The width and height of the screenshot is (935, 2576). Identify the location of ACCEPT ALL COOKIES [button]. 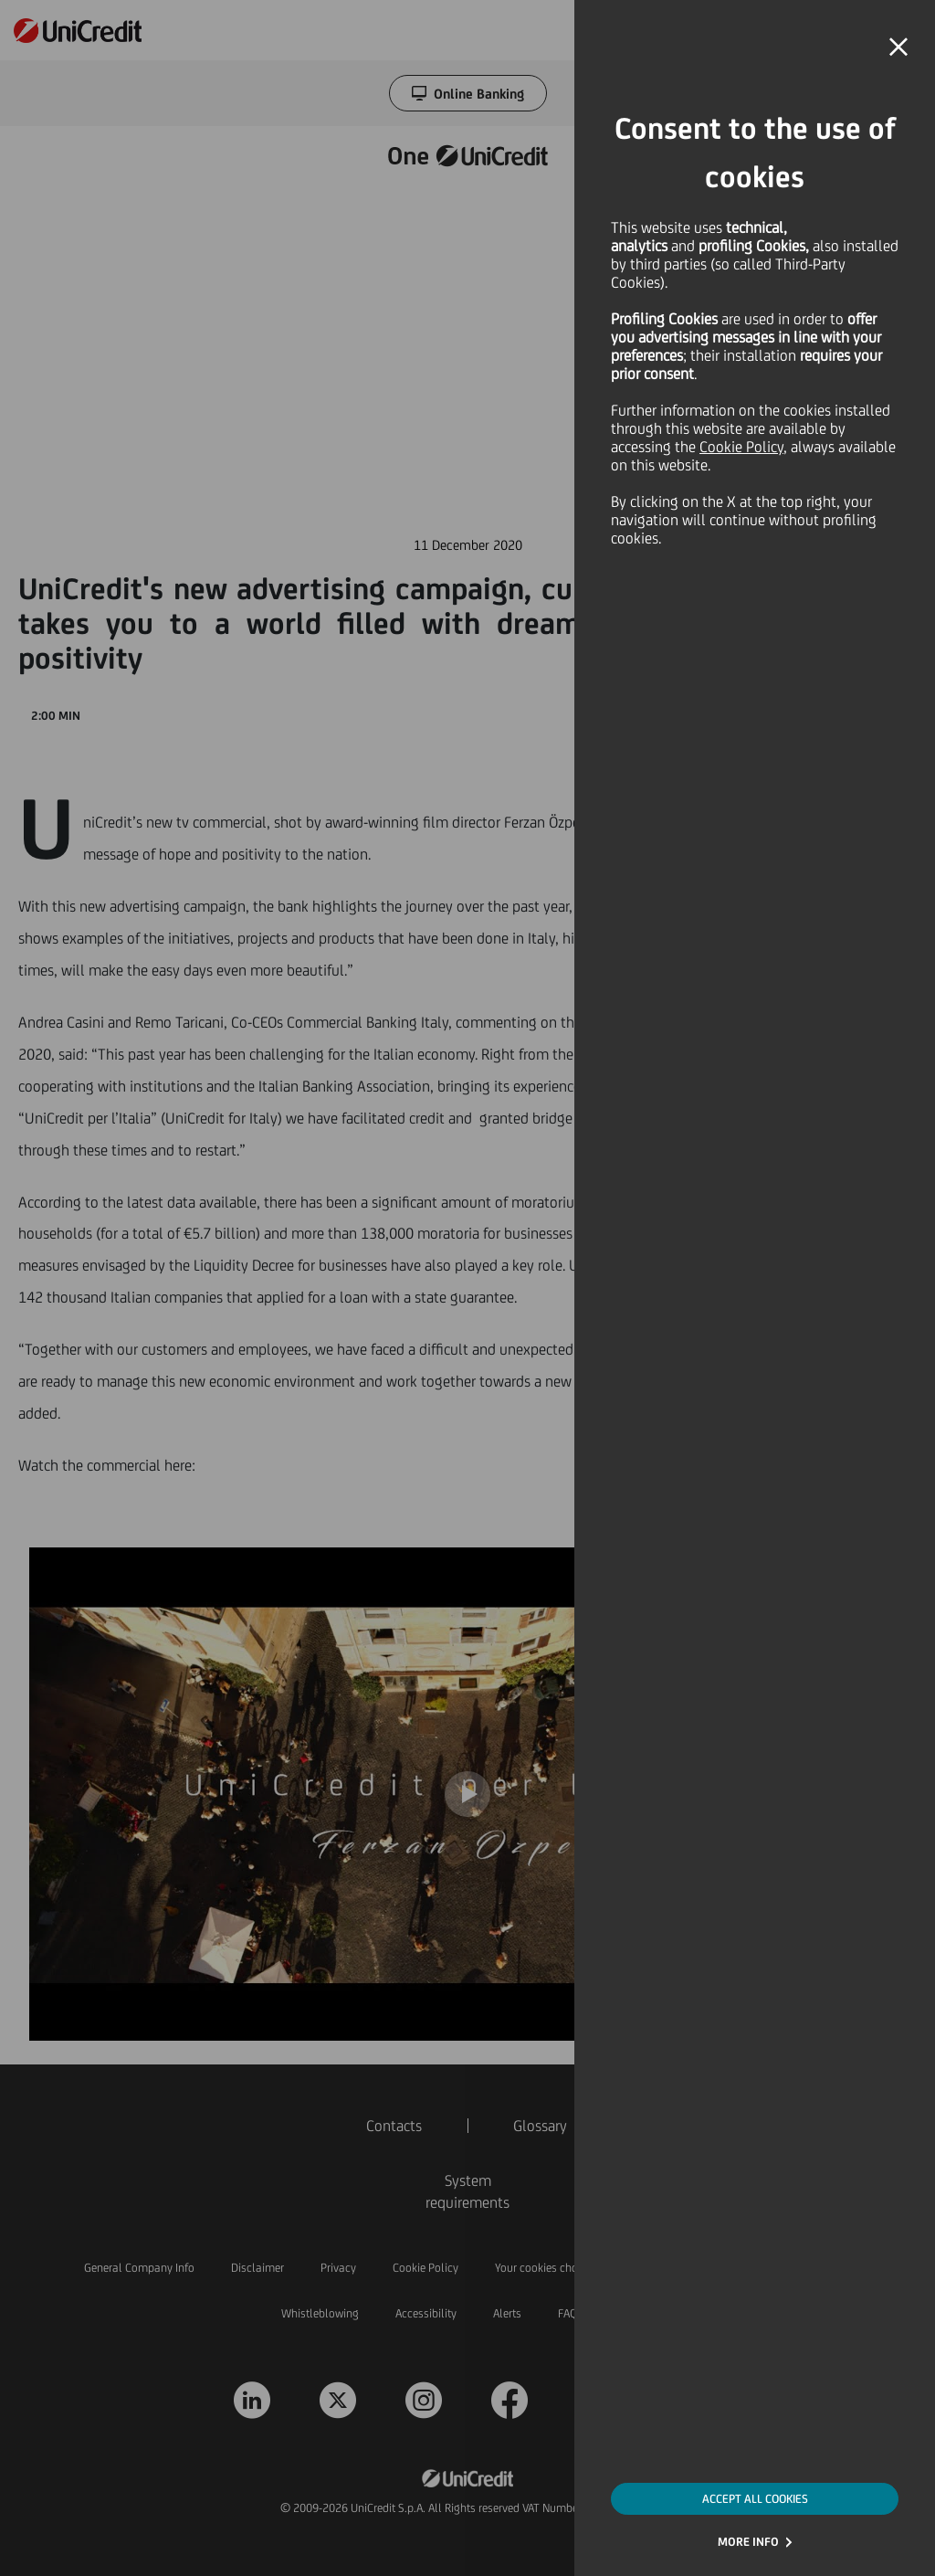
(755, 2499).